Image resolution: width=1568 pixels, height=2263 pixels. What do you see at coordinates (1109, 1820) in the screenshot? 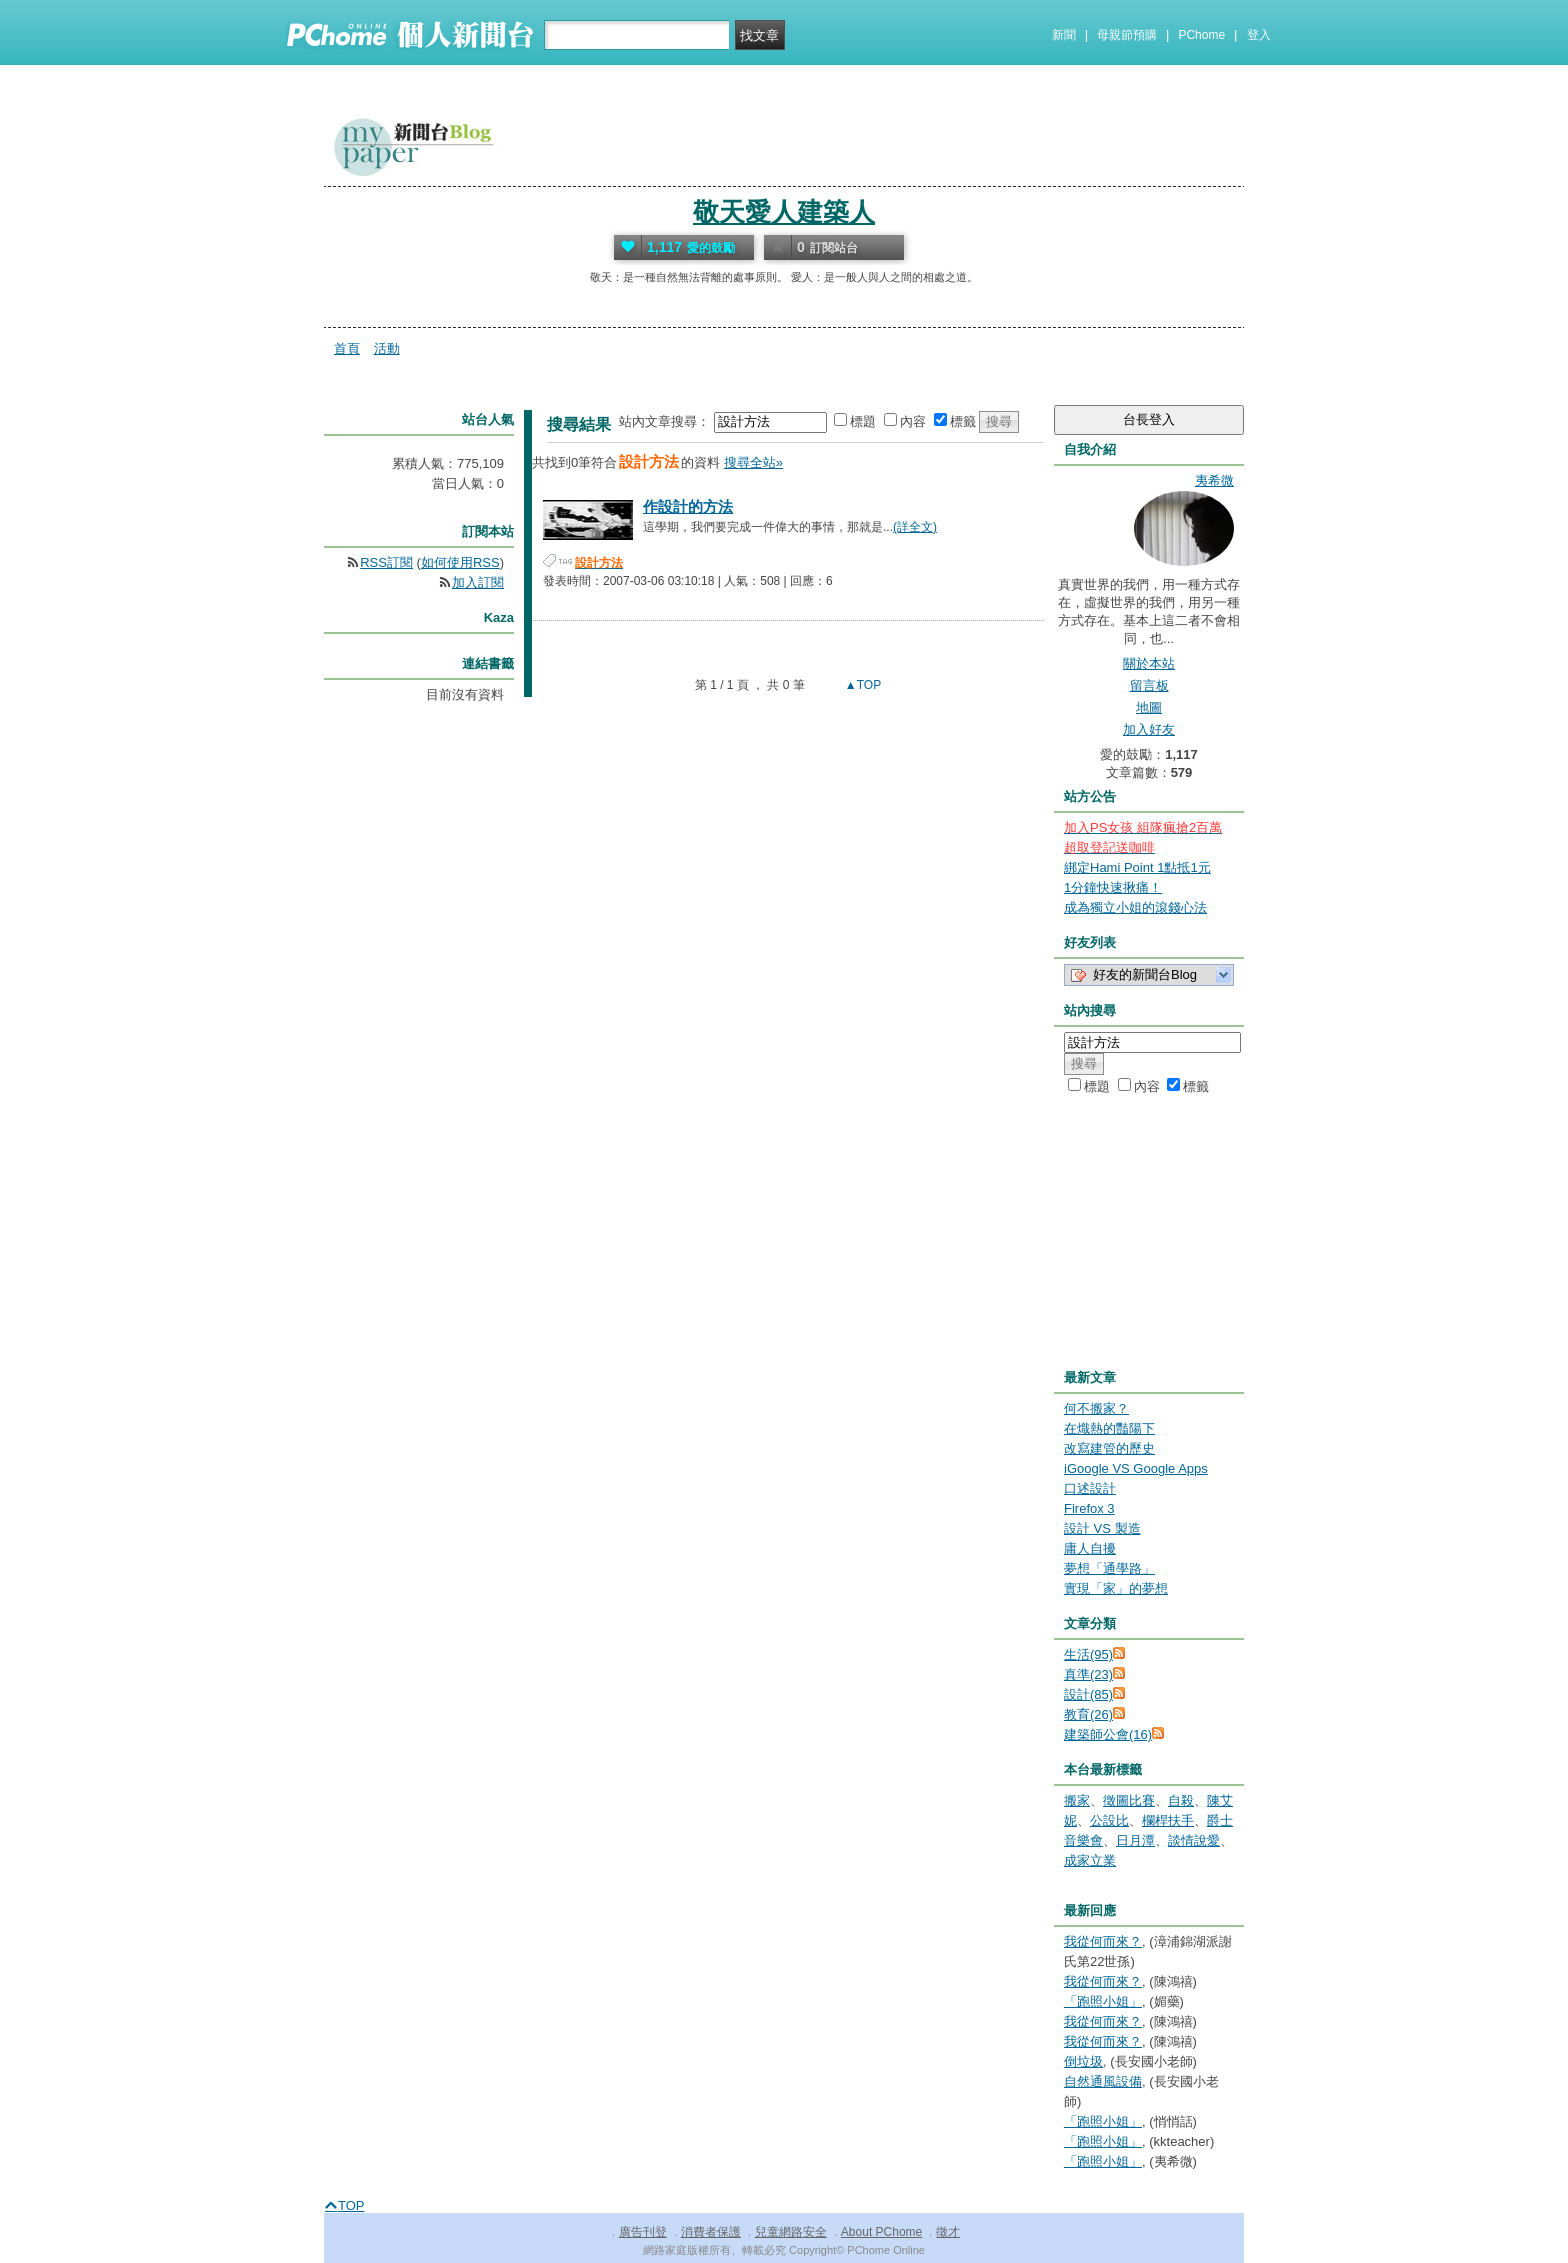
I see `公設比` at bounding box center [1109, 1820].